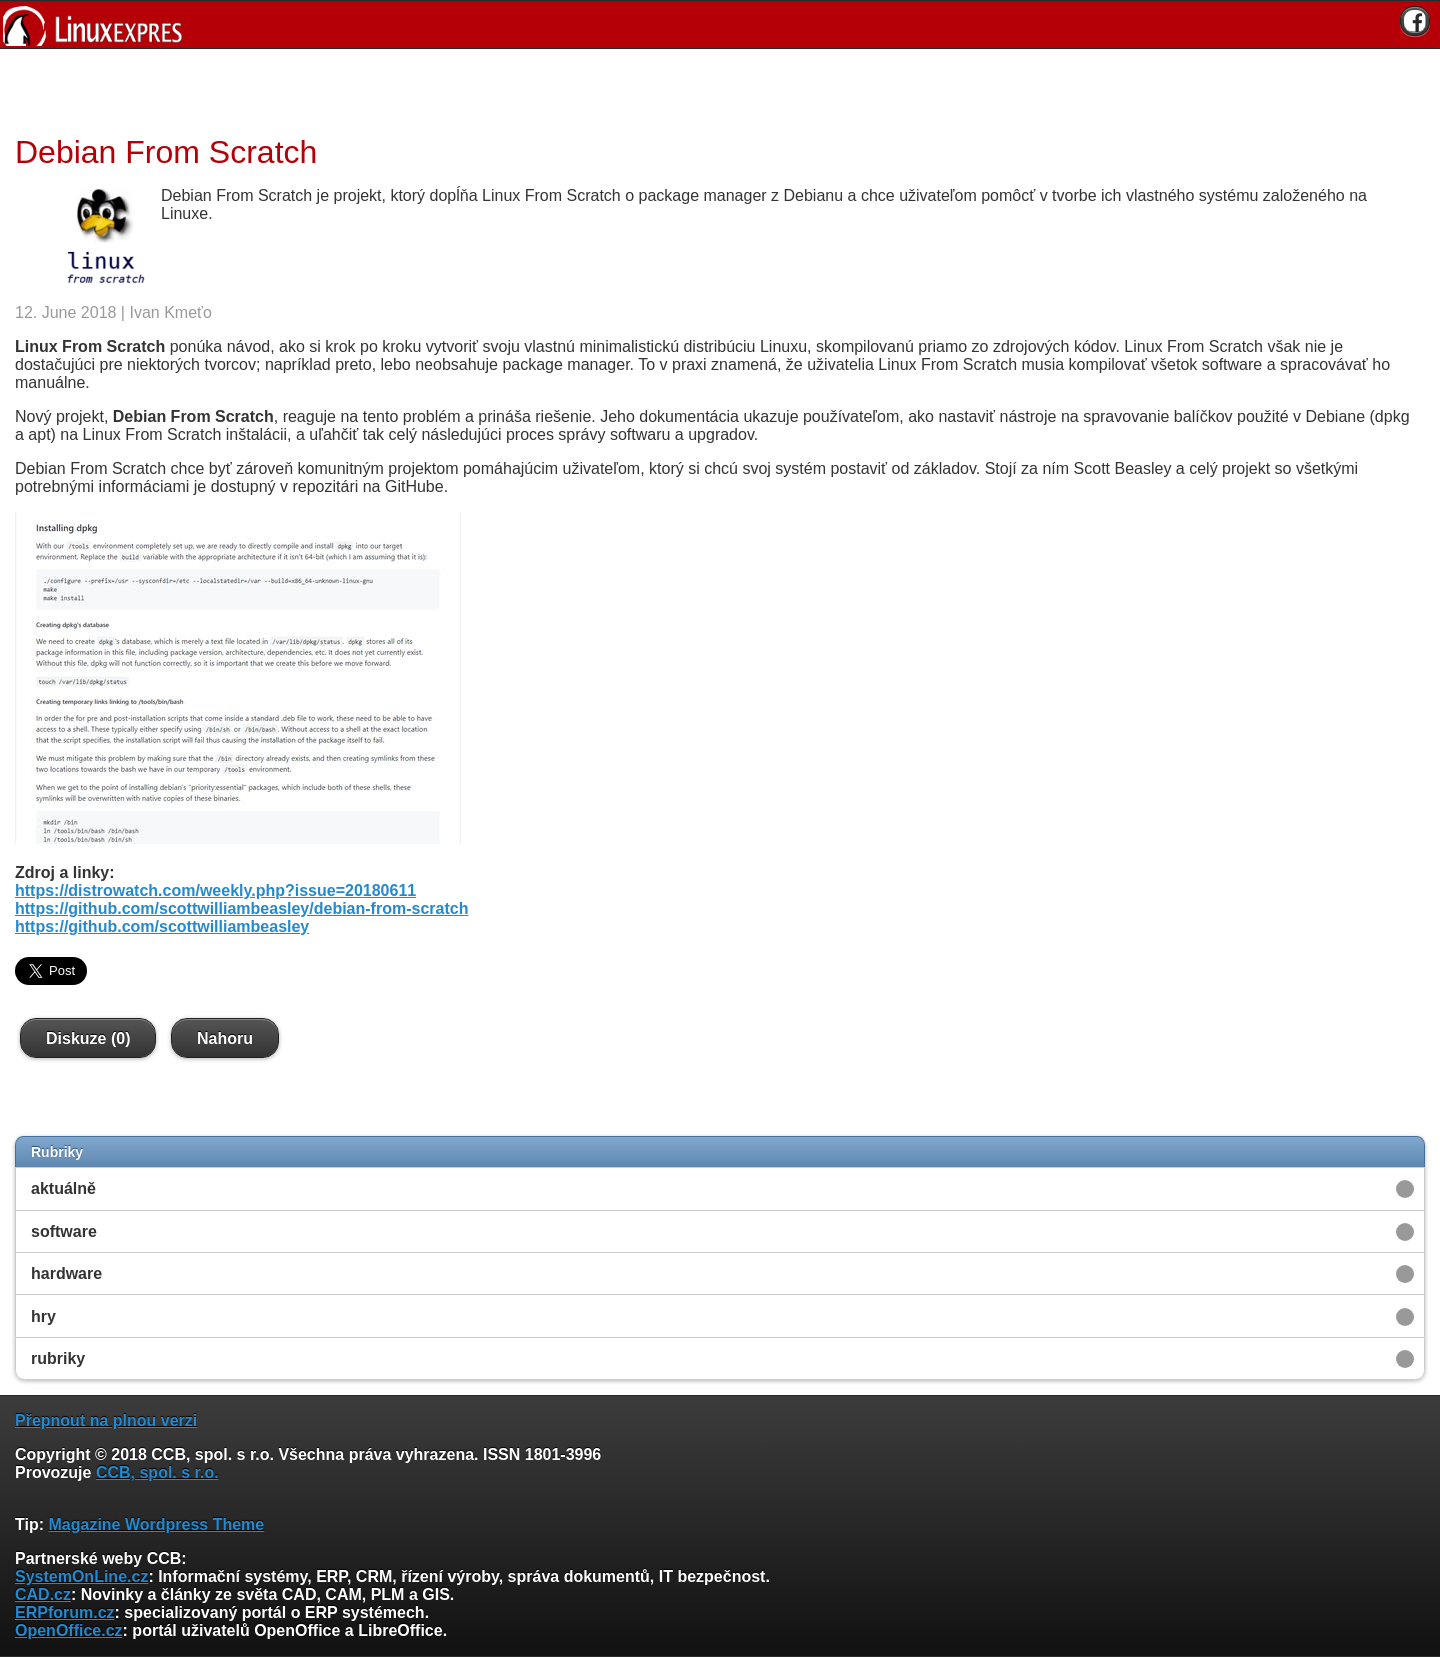 The width and height of the screenshot is (1440, 1657). Describe the element at coordinates (157, 1472) in the screenshot. I see `CCB, spol. s r.o.` at that location.